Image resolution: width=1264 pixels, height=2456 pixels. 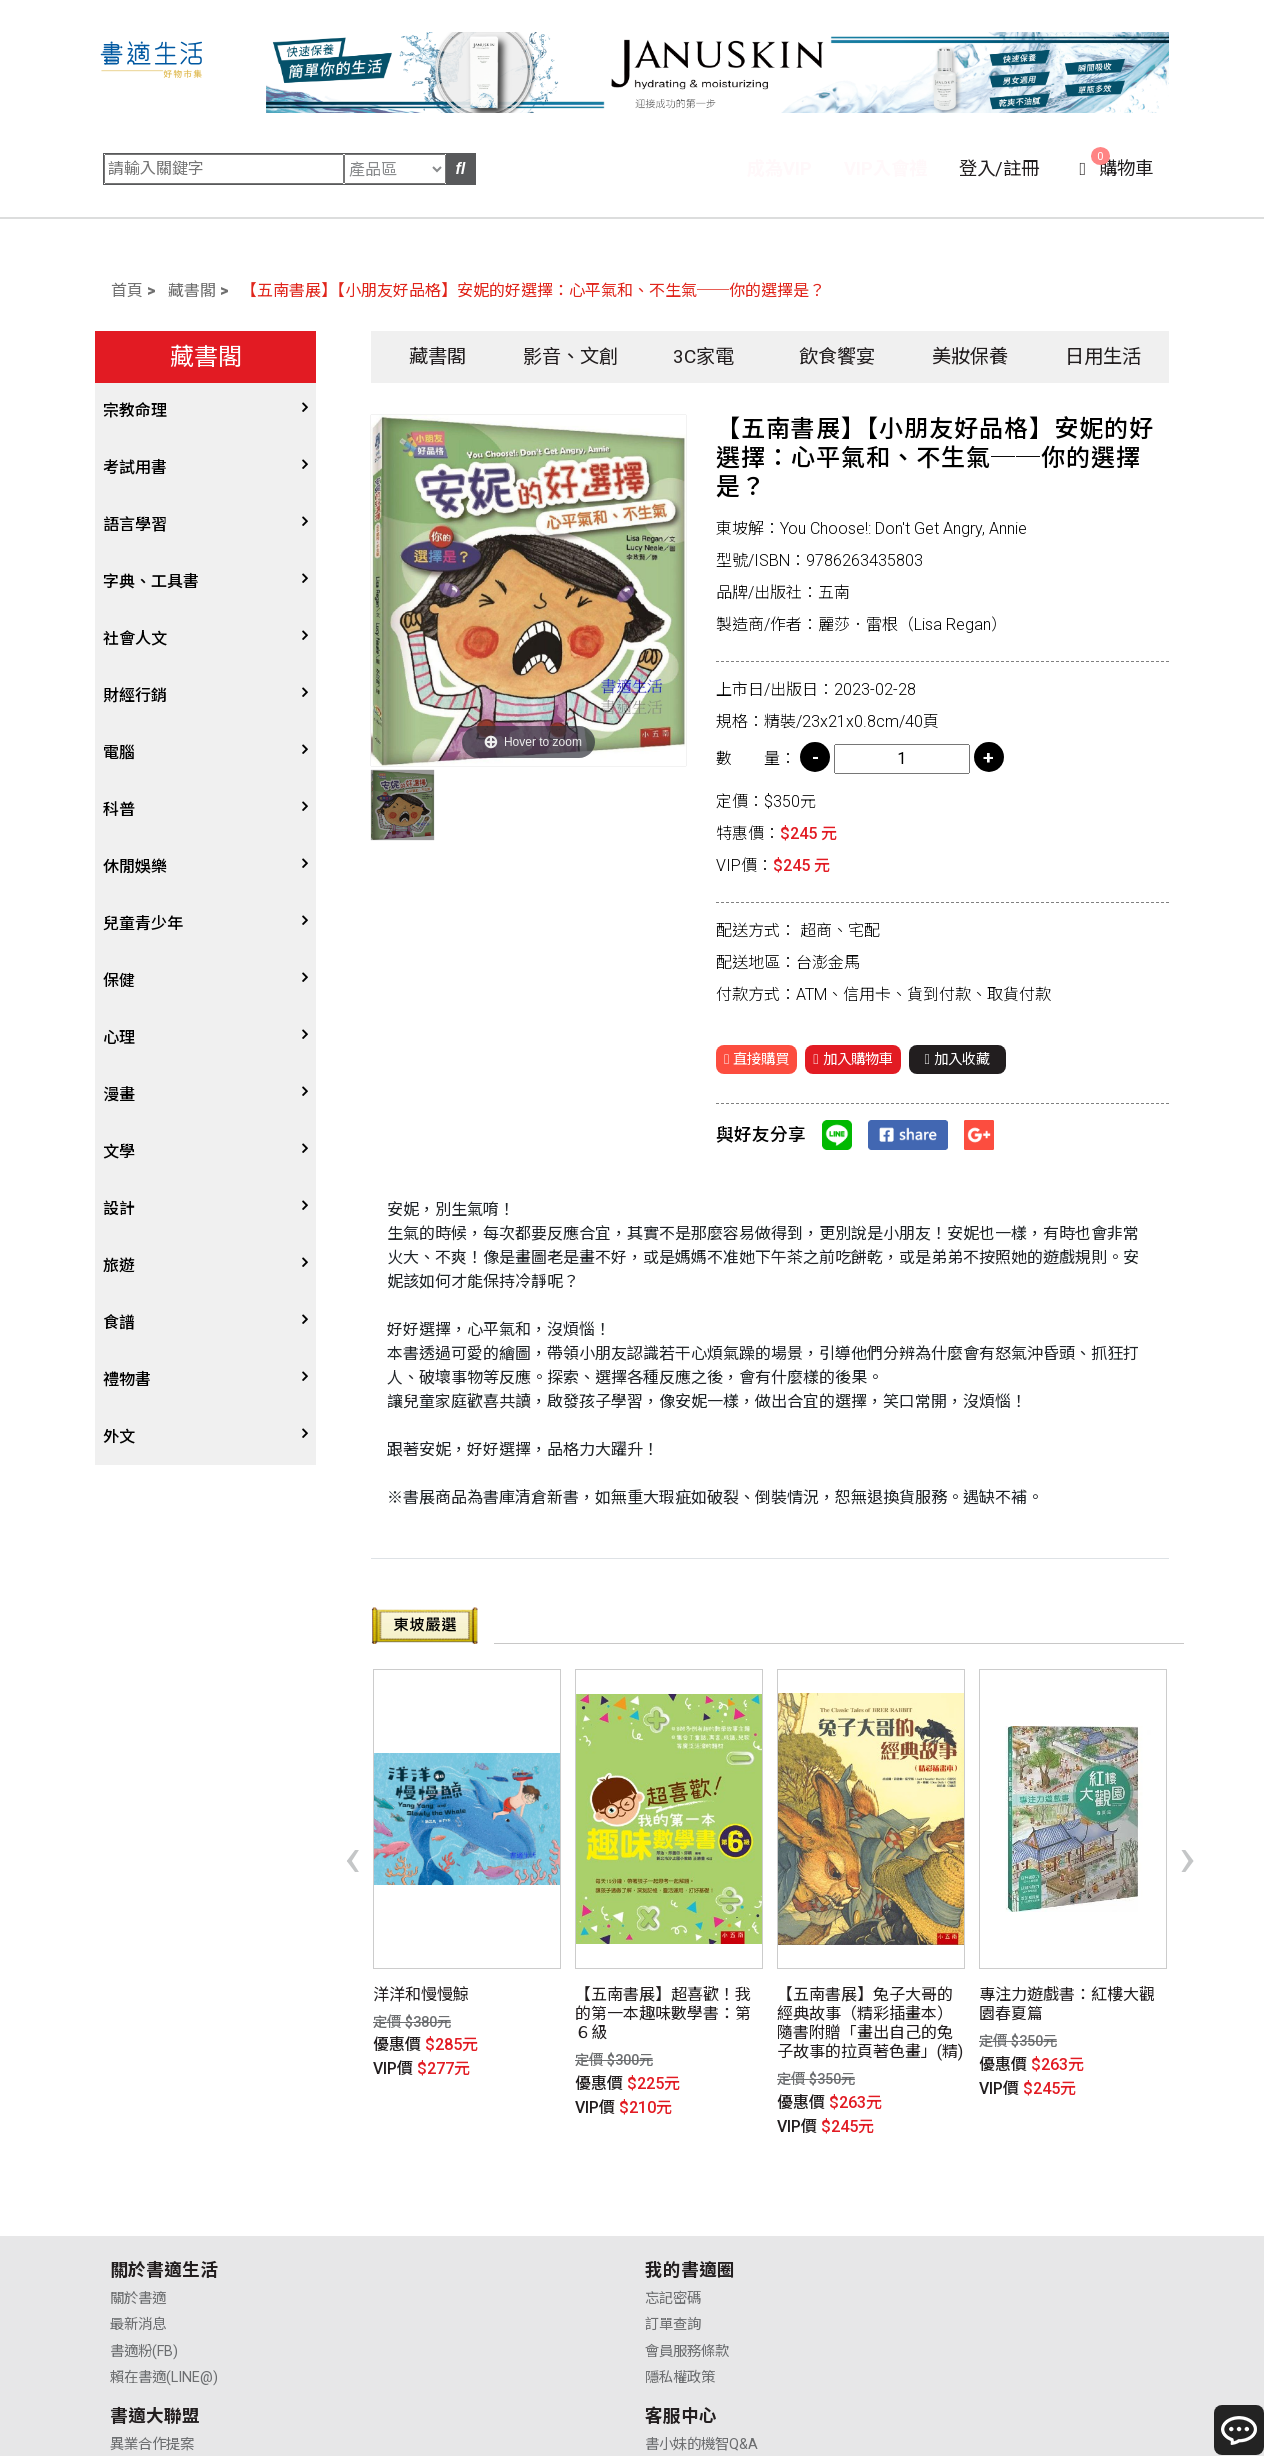 What do you see at coordinates (675, 2266) in the screenshot?
I see `廣告合作` at bounding box center [675, 2266].